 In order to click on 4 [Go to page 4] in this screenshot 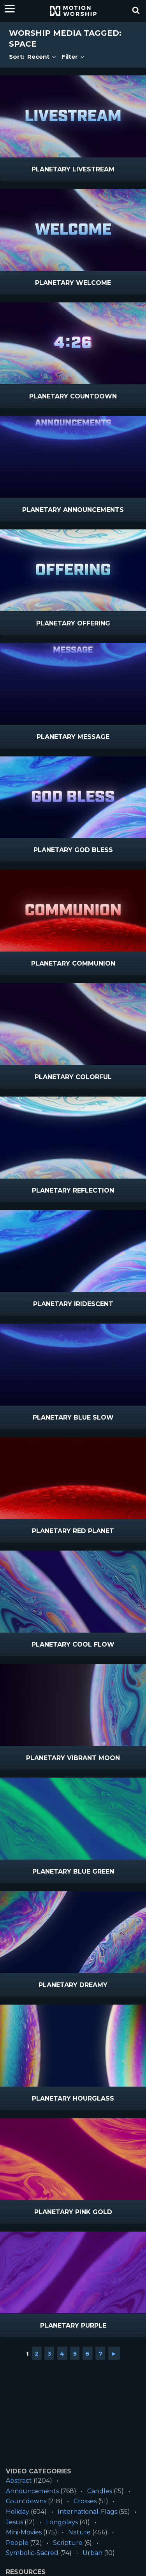, I will do `click(62, 2353)`.